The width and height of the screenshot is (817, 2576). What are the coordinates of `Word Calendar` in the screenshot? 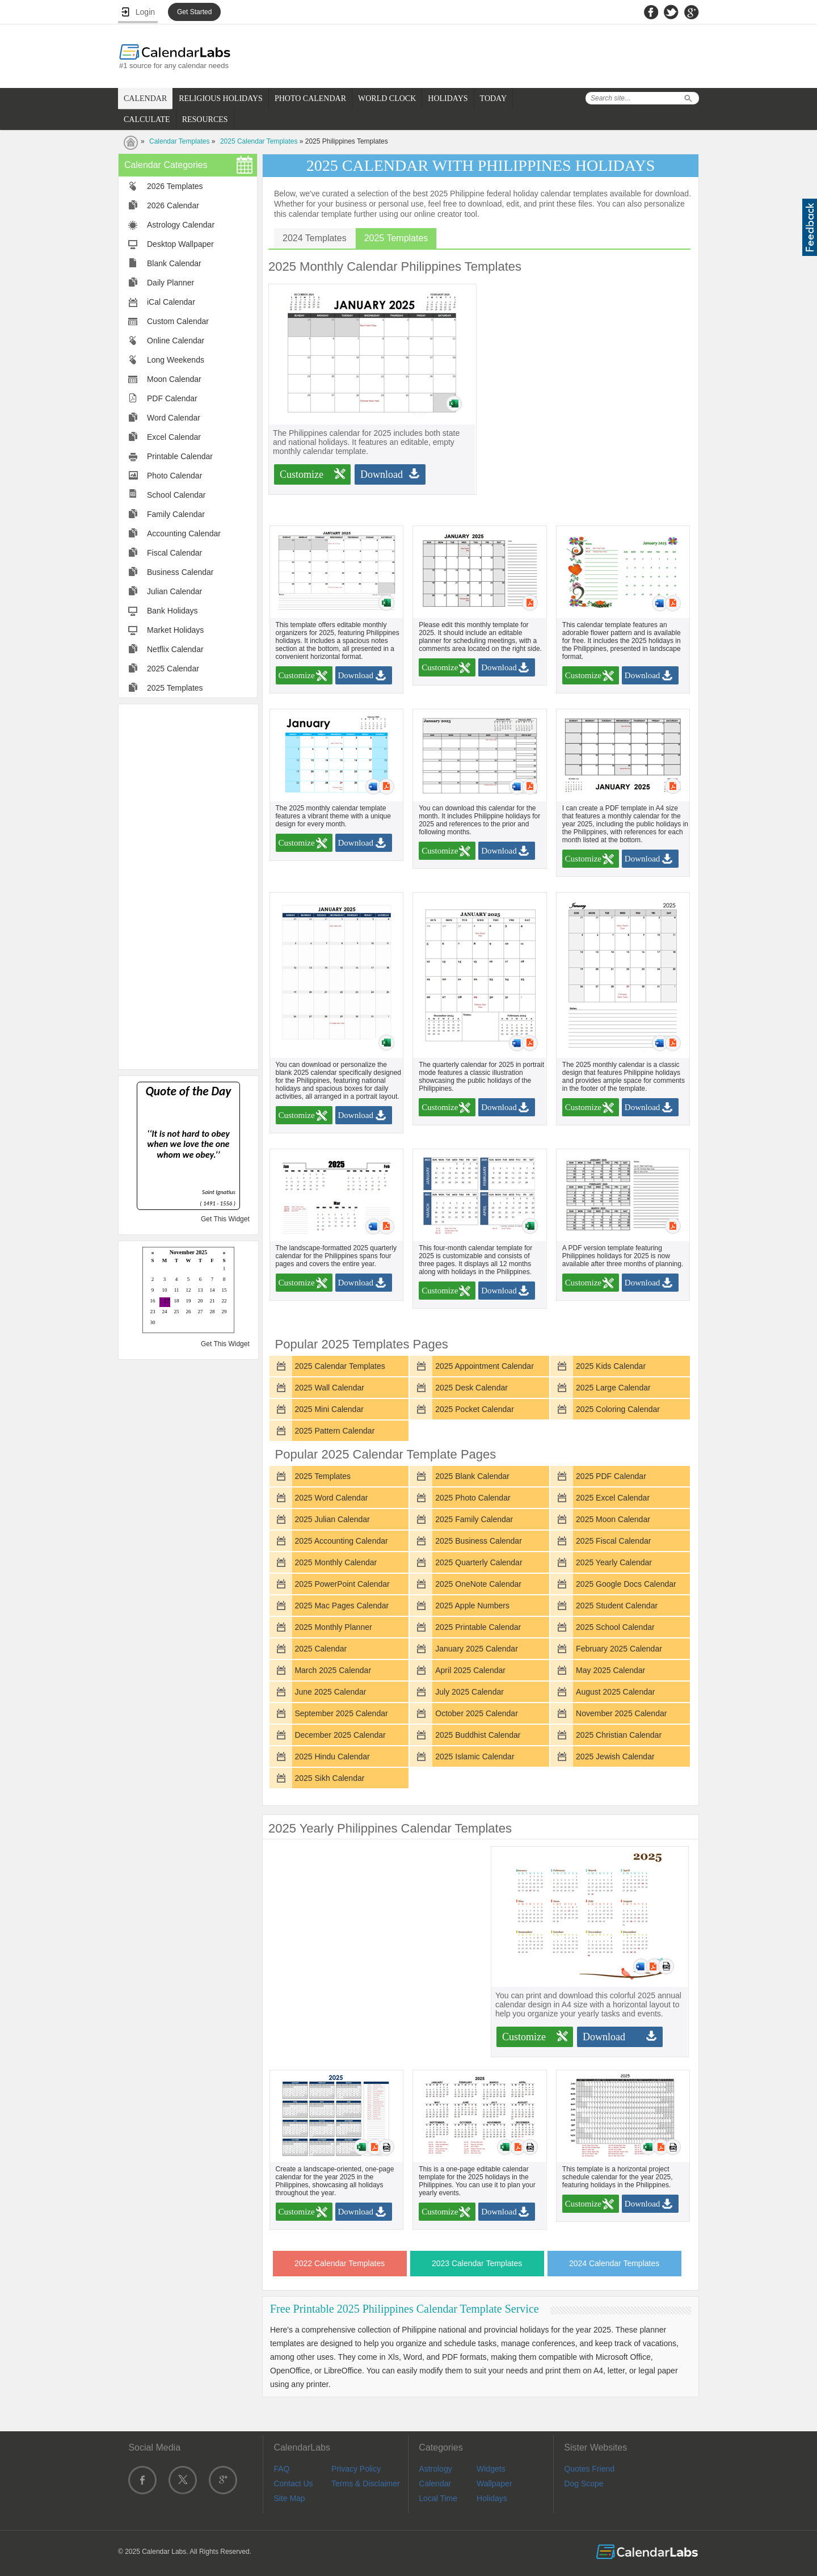 It's located at (173, 417).